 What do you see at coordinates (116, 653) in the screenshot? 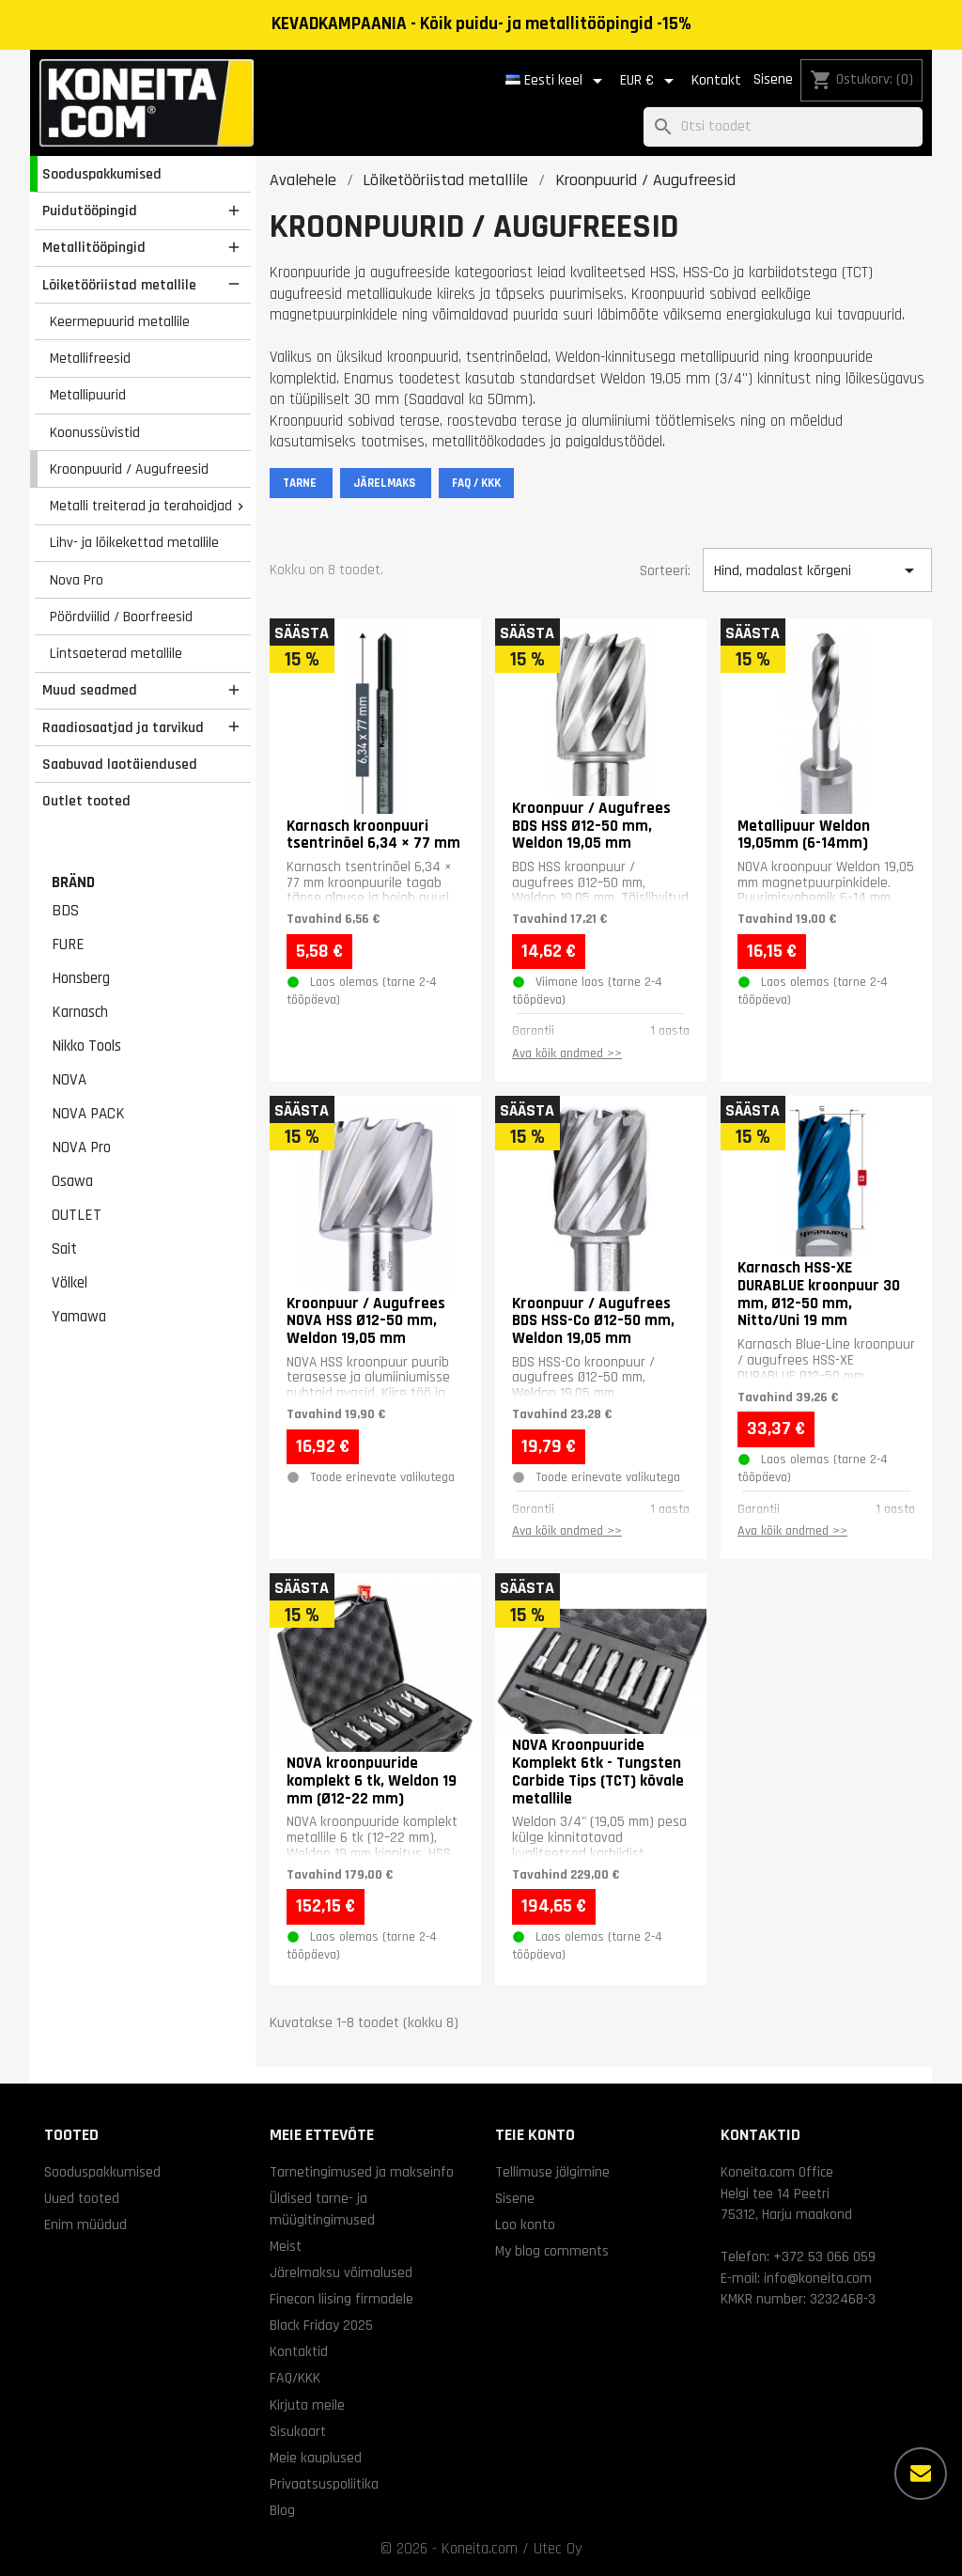
I see `Lintsaeterad metallile` at bounding box center [116, 653].